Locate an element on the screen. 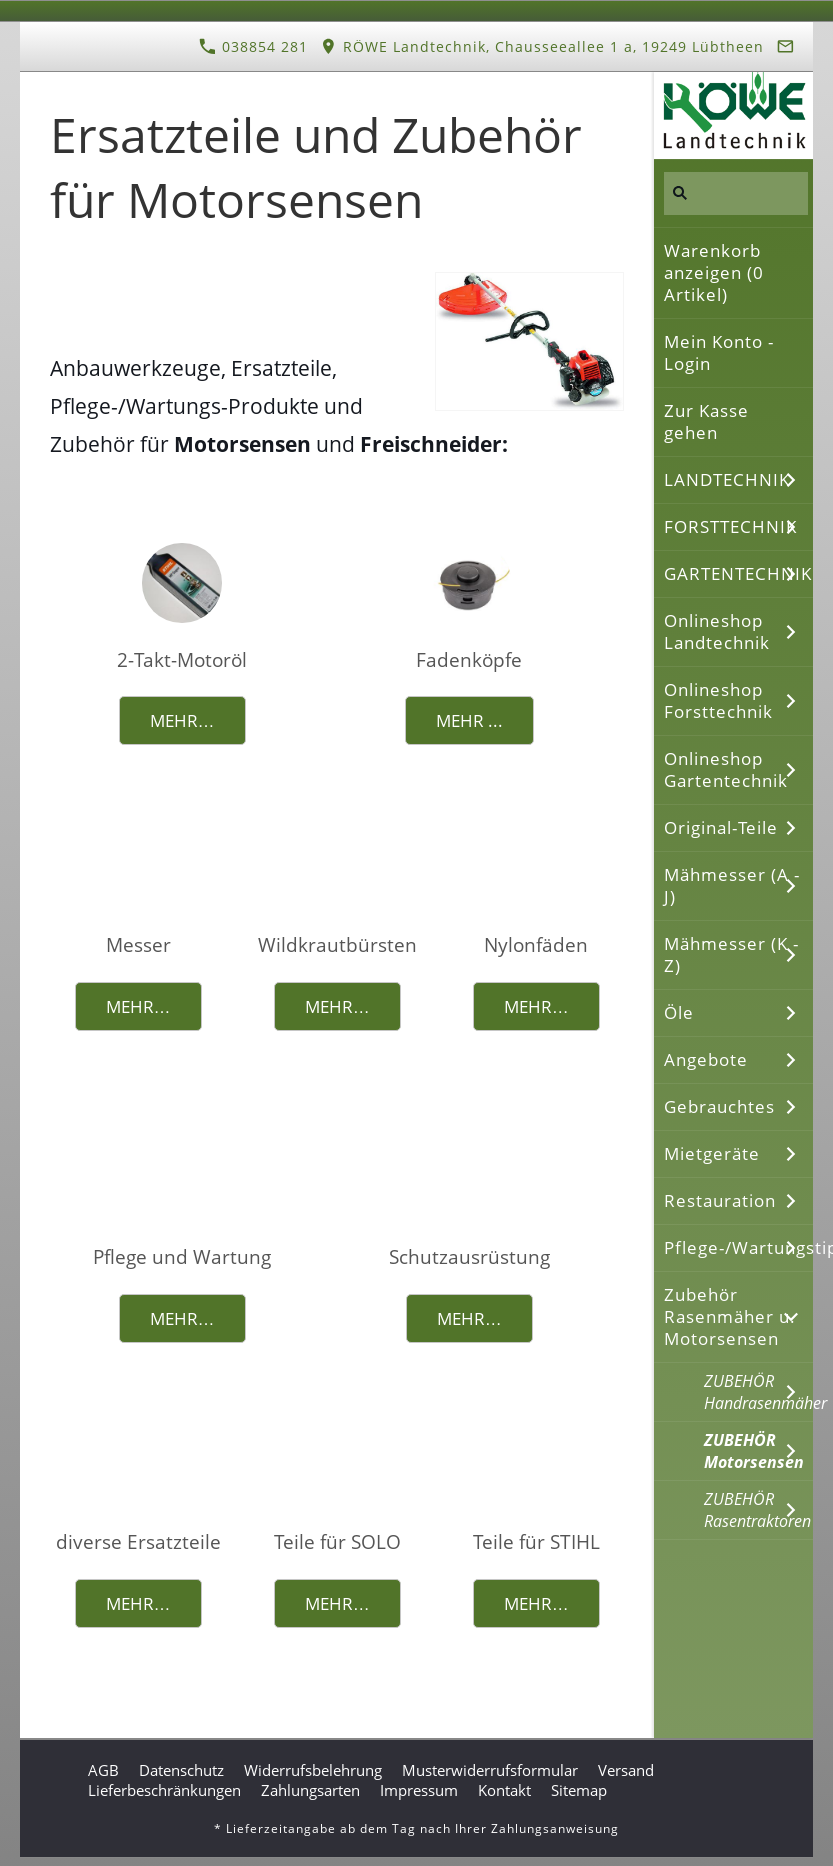 The width and height of the screenshot is (833, 1866). Versand is located at coordinates (626, 1770).